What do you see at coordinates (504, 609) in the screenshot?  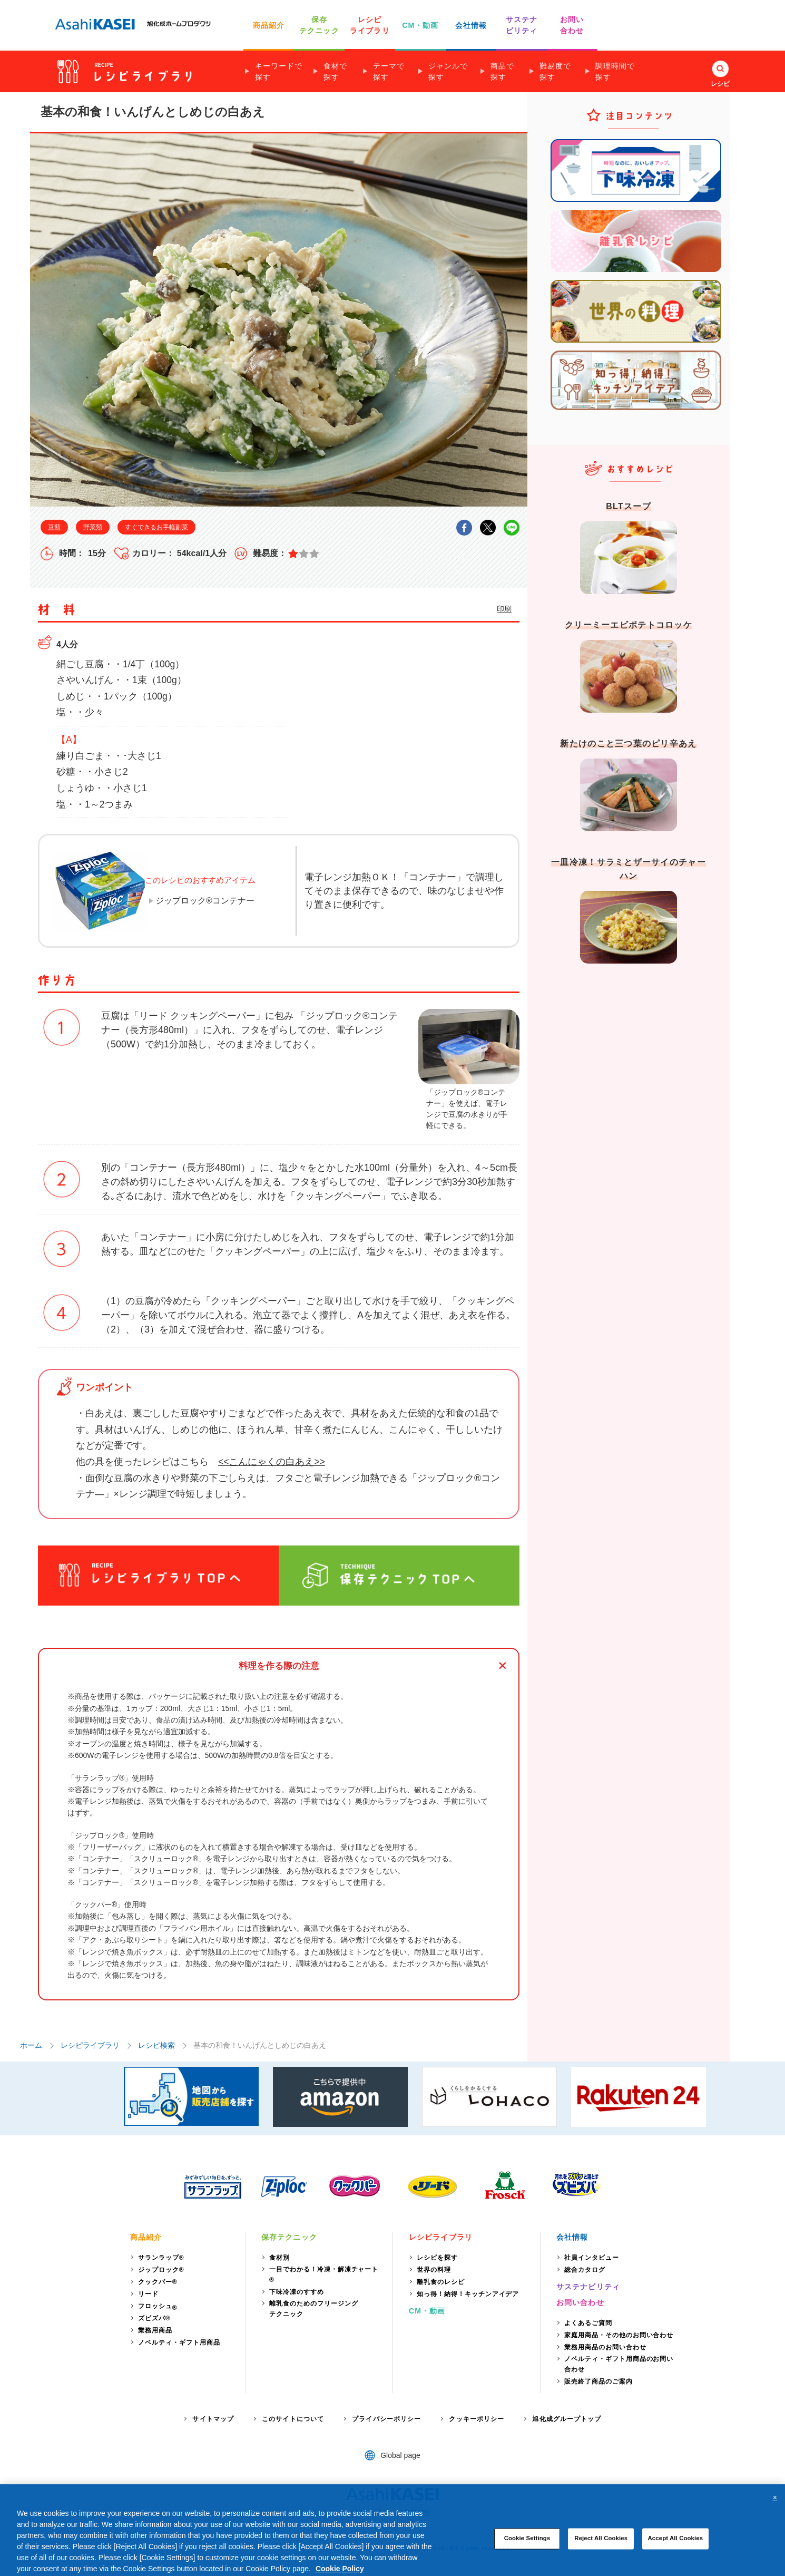 I see `印刷` at bounding box center [504, 609].